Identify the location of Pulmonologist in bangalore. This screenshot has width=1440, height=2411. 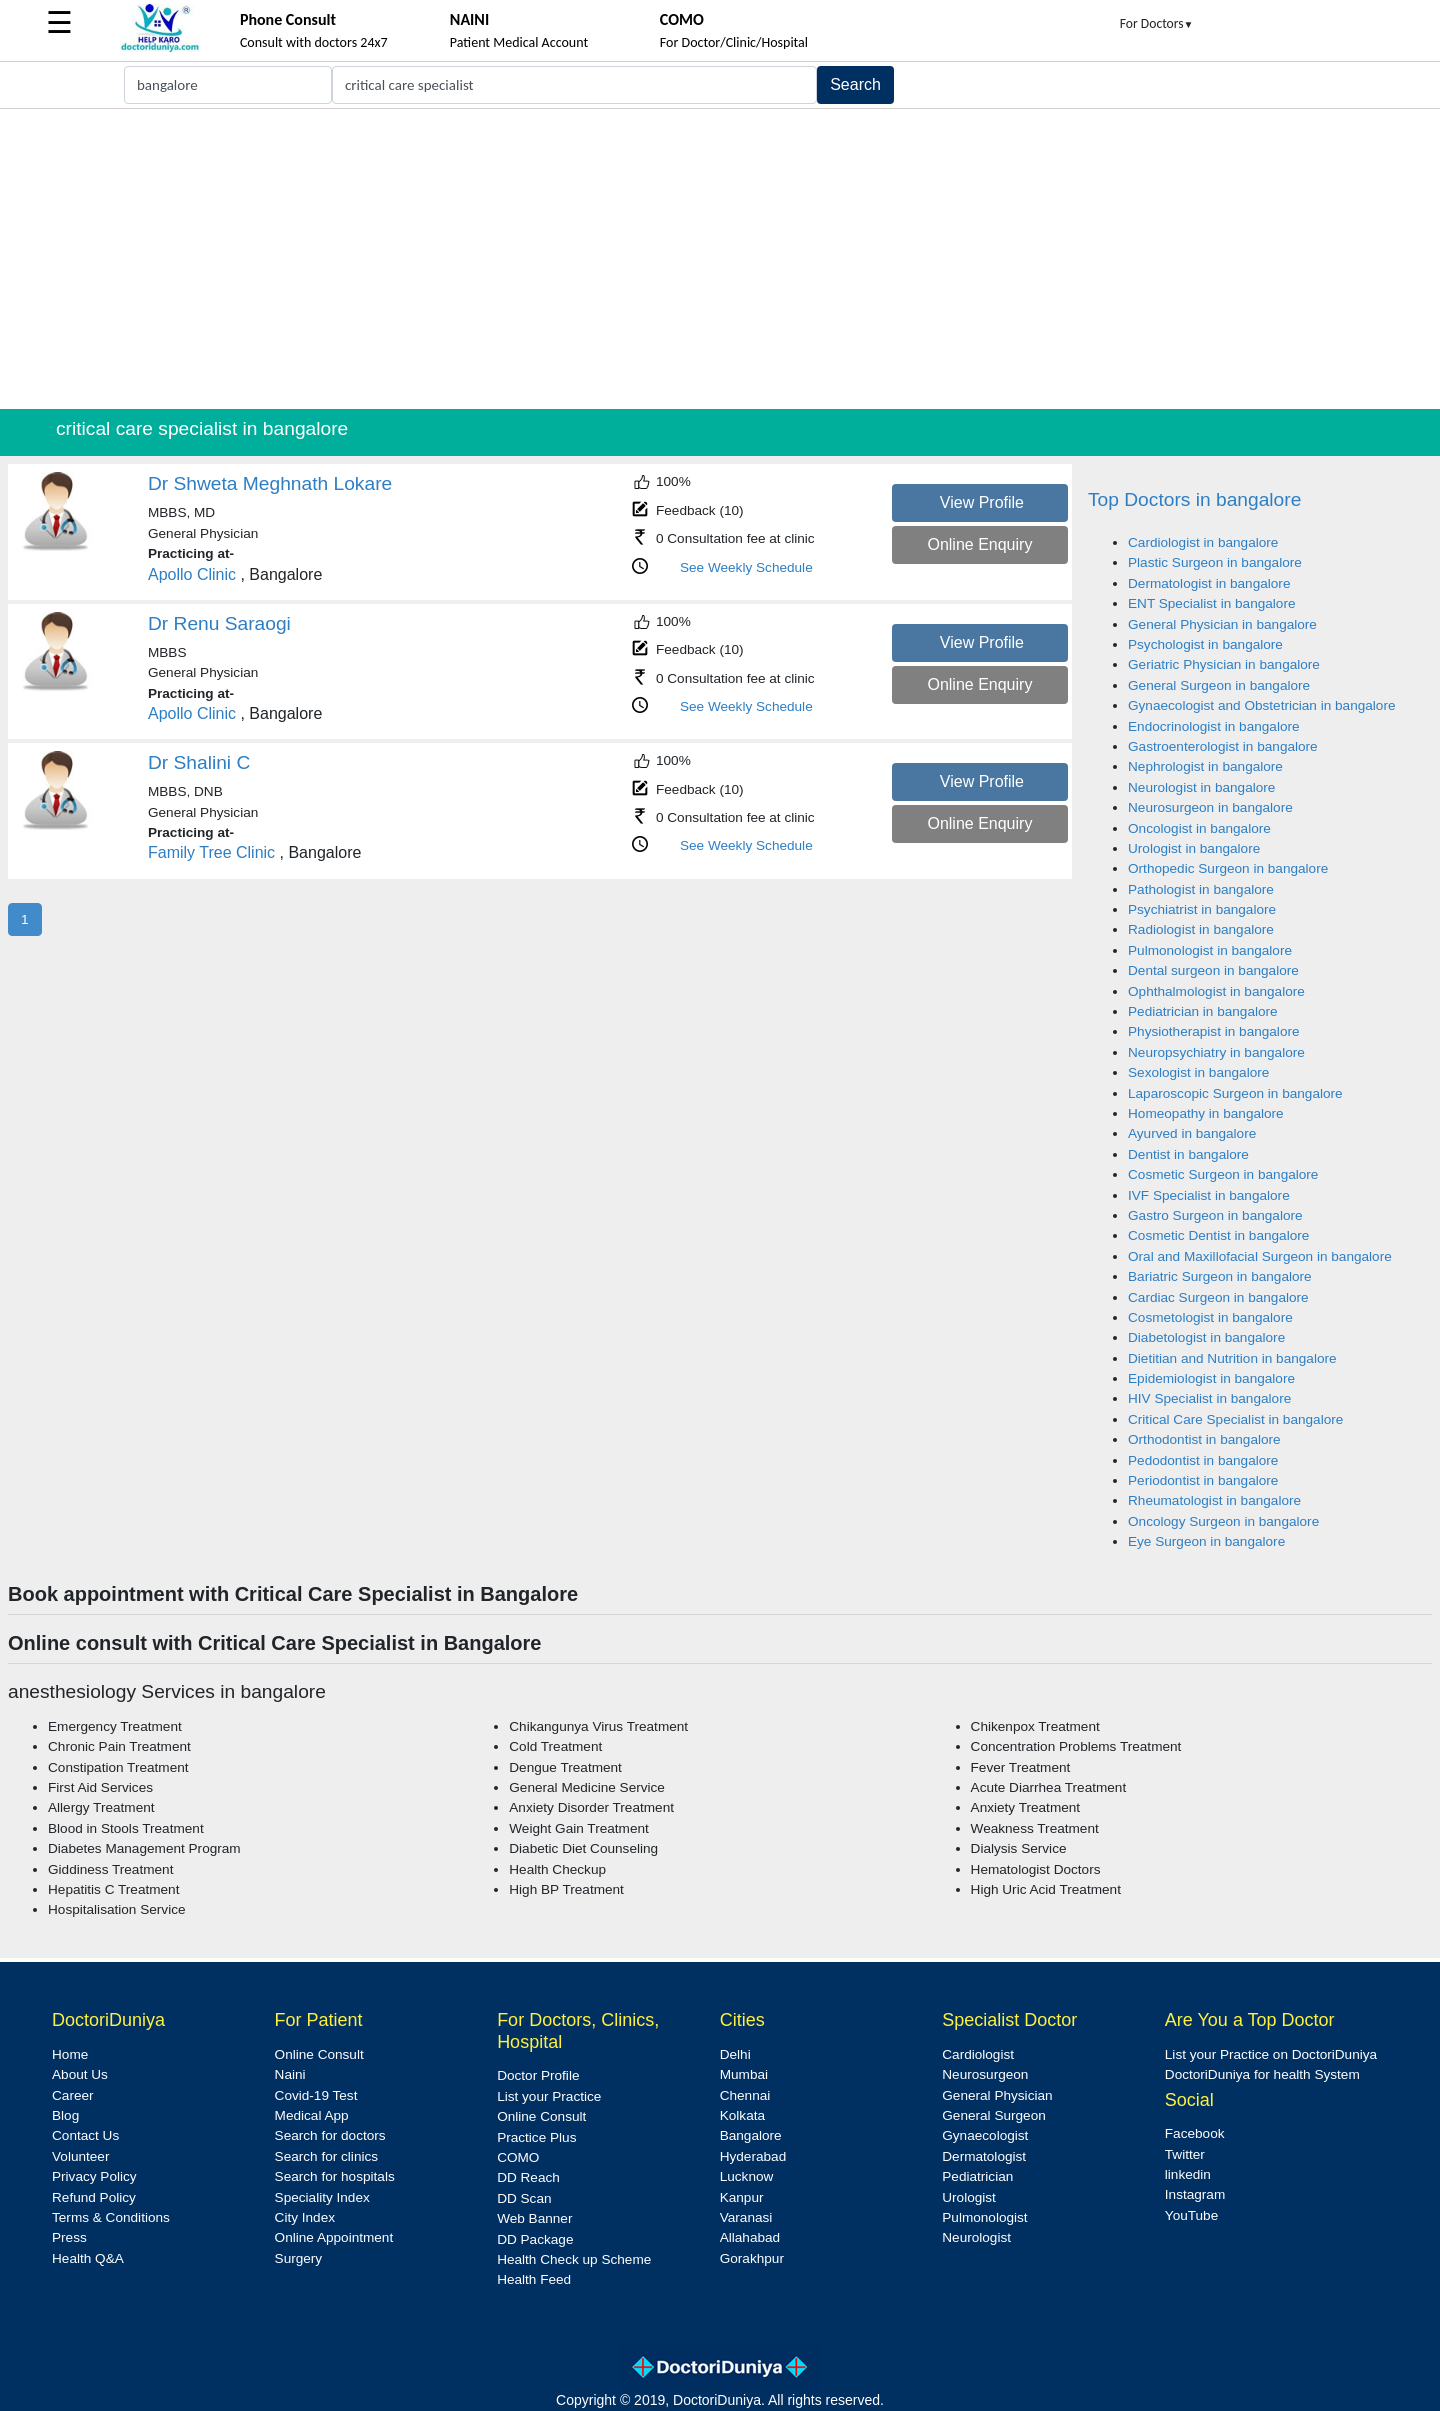
(1210, 950).